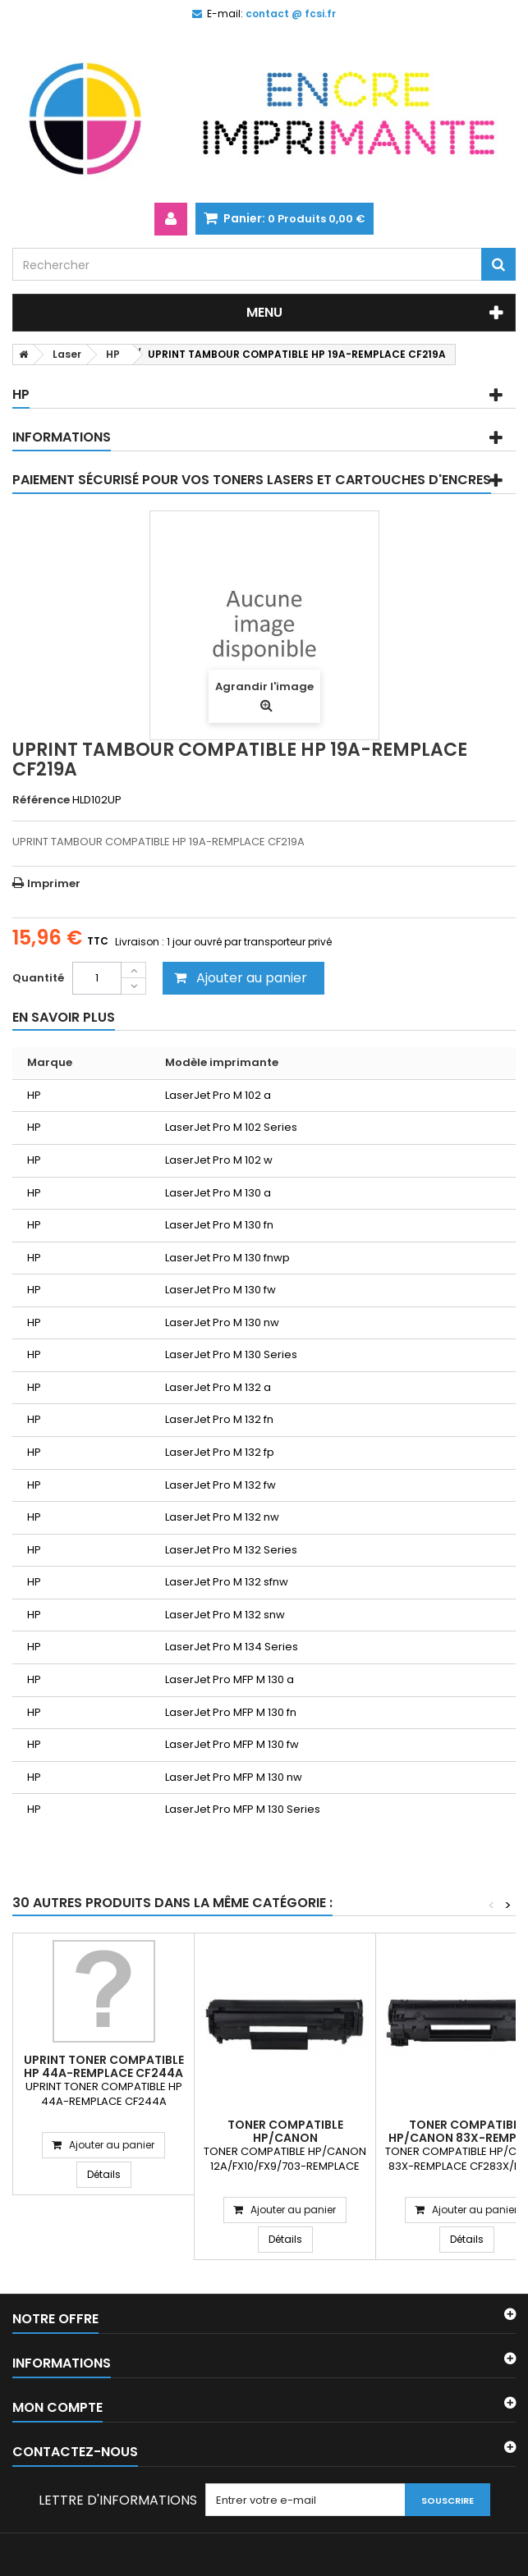  I want to click on Référence, so click(41, 800).